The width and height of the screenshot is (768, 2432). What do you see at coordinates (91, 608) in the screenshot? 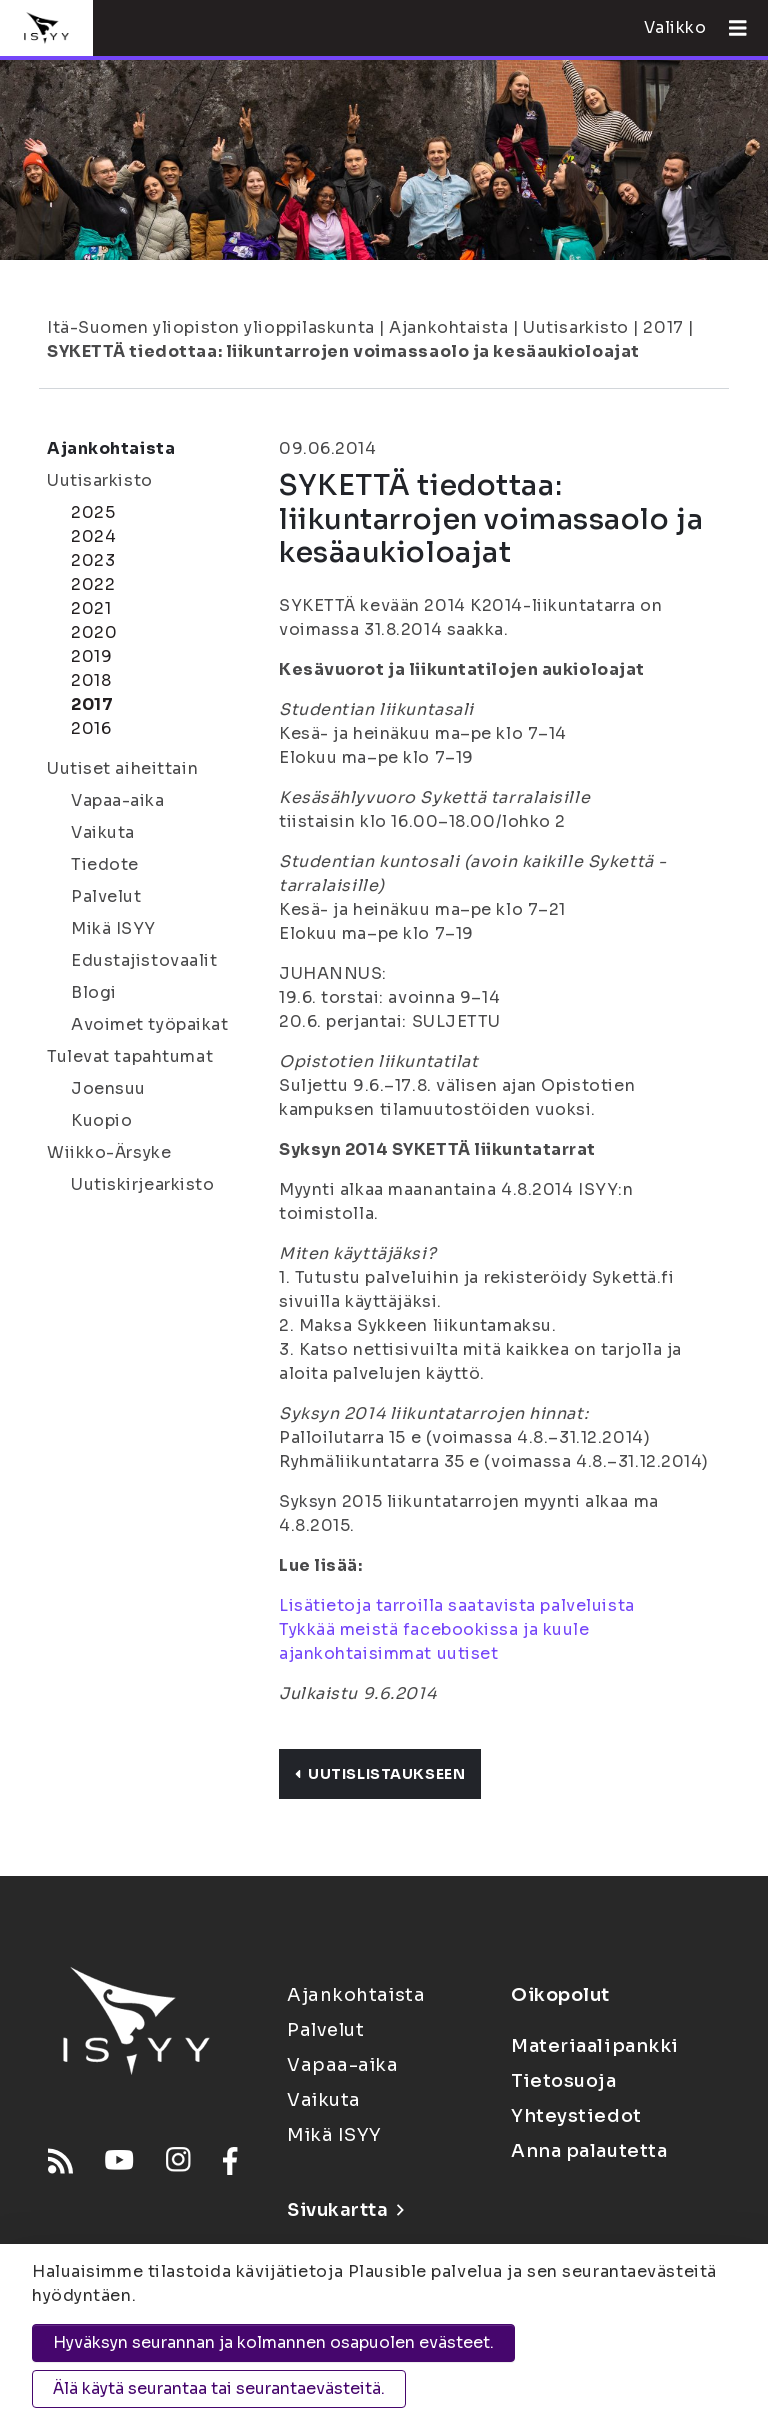
I see `2021` at bounding box center [91, 608].